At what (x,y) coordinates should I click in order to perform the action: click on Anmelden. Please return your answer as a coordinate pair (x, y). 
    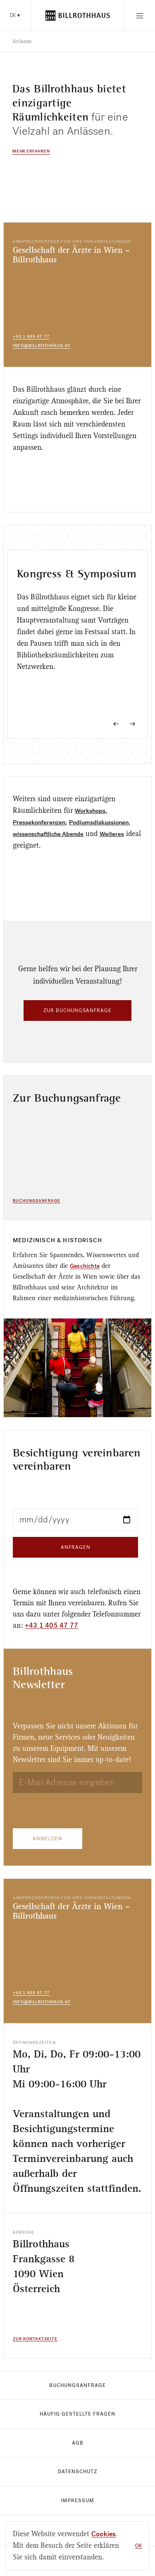
    Looking at the image, I should click on (47, 1838).